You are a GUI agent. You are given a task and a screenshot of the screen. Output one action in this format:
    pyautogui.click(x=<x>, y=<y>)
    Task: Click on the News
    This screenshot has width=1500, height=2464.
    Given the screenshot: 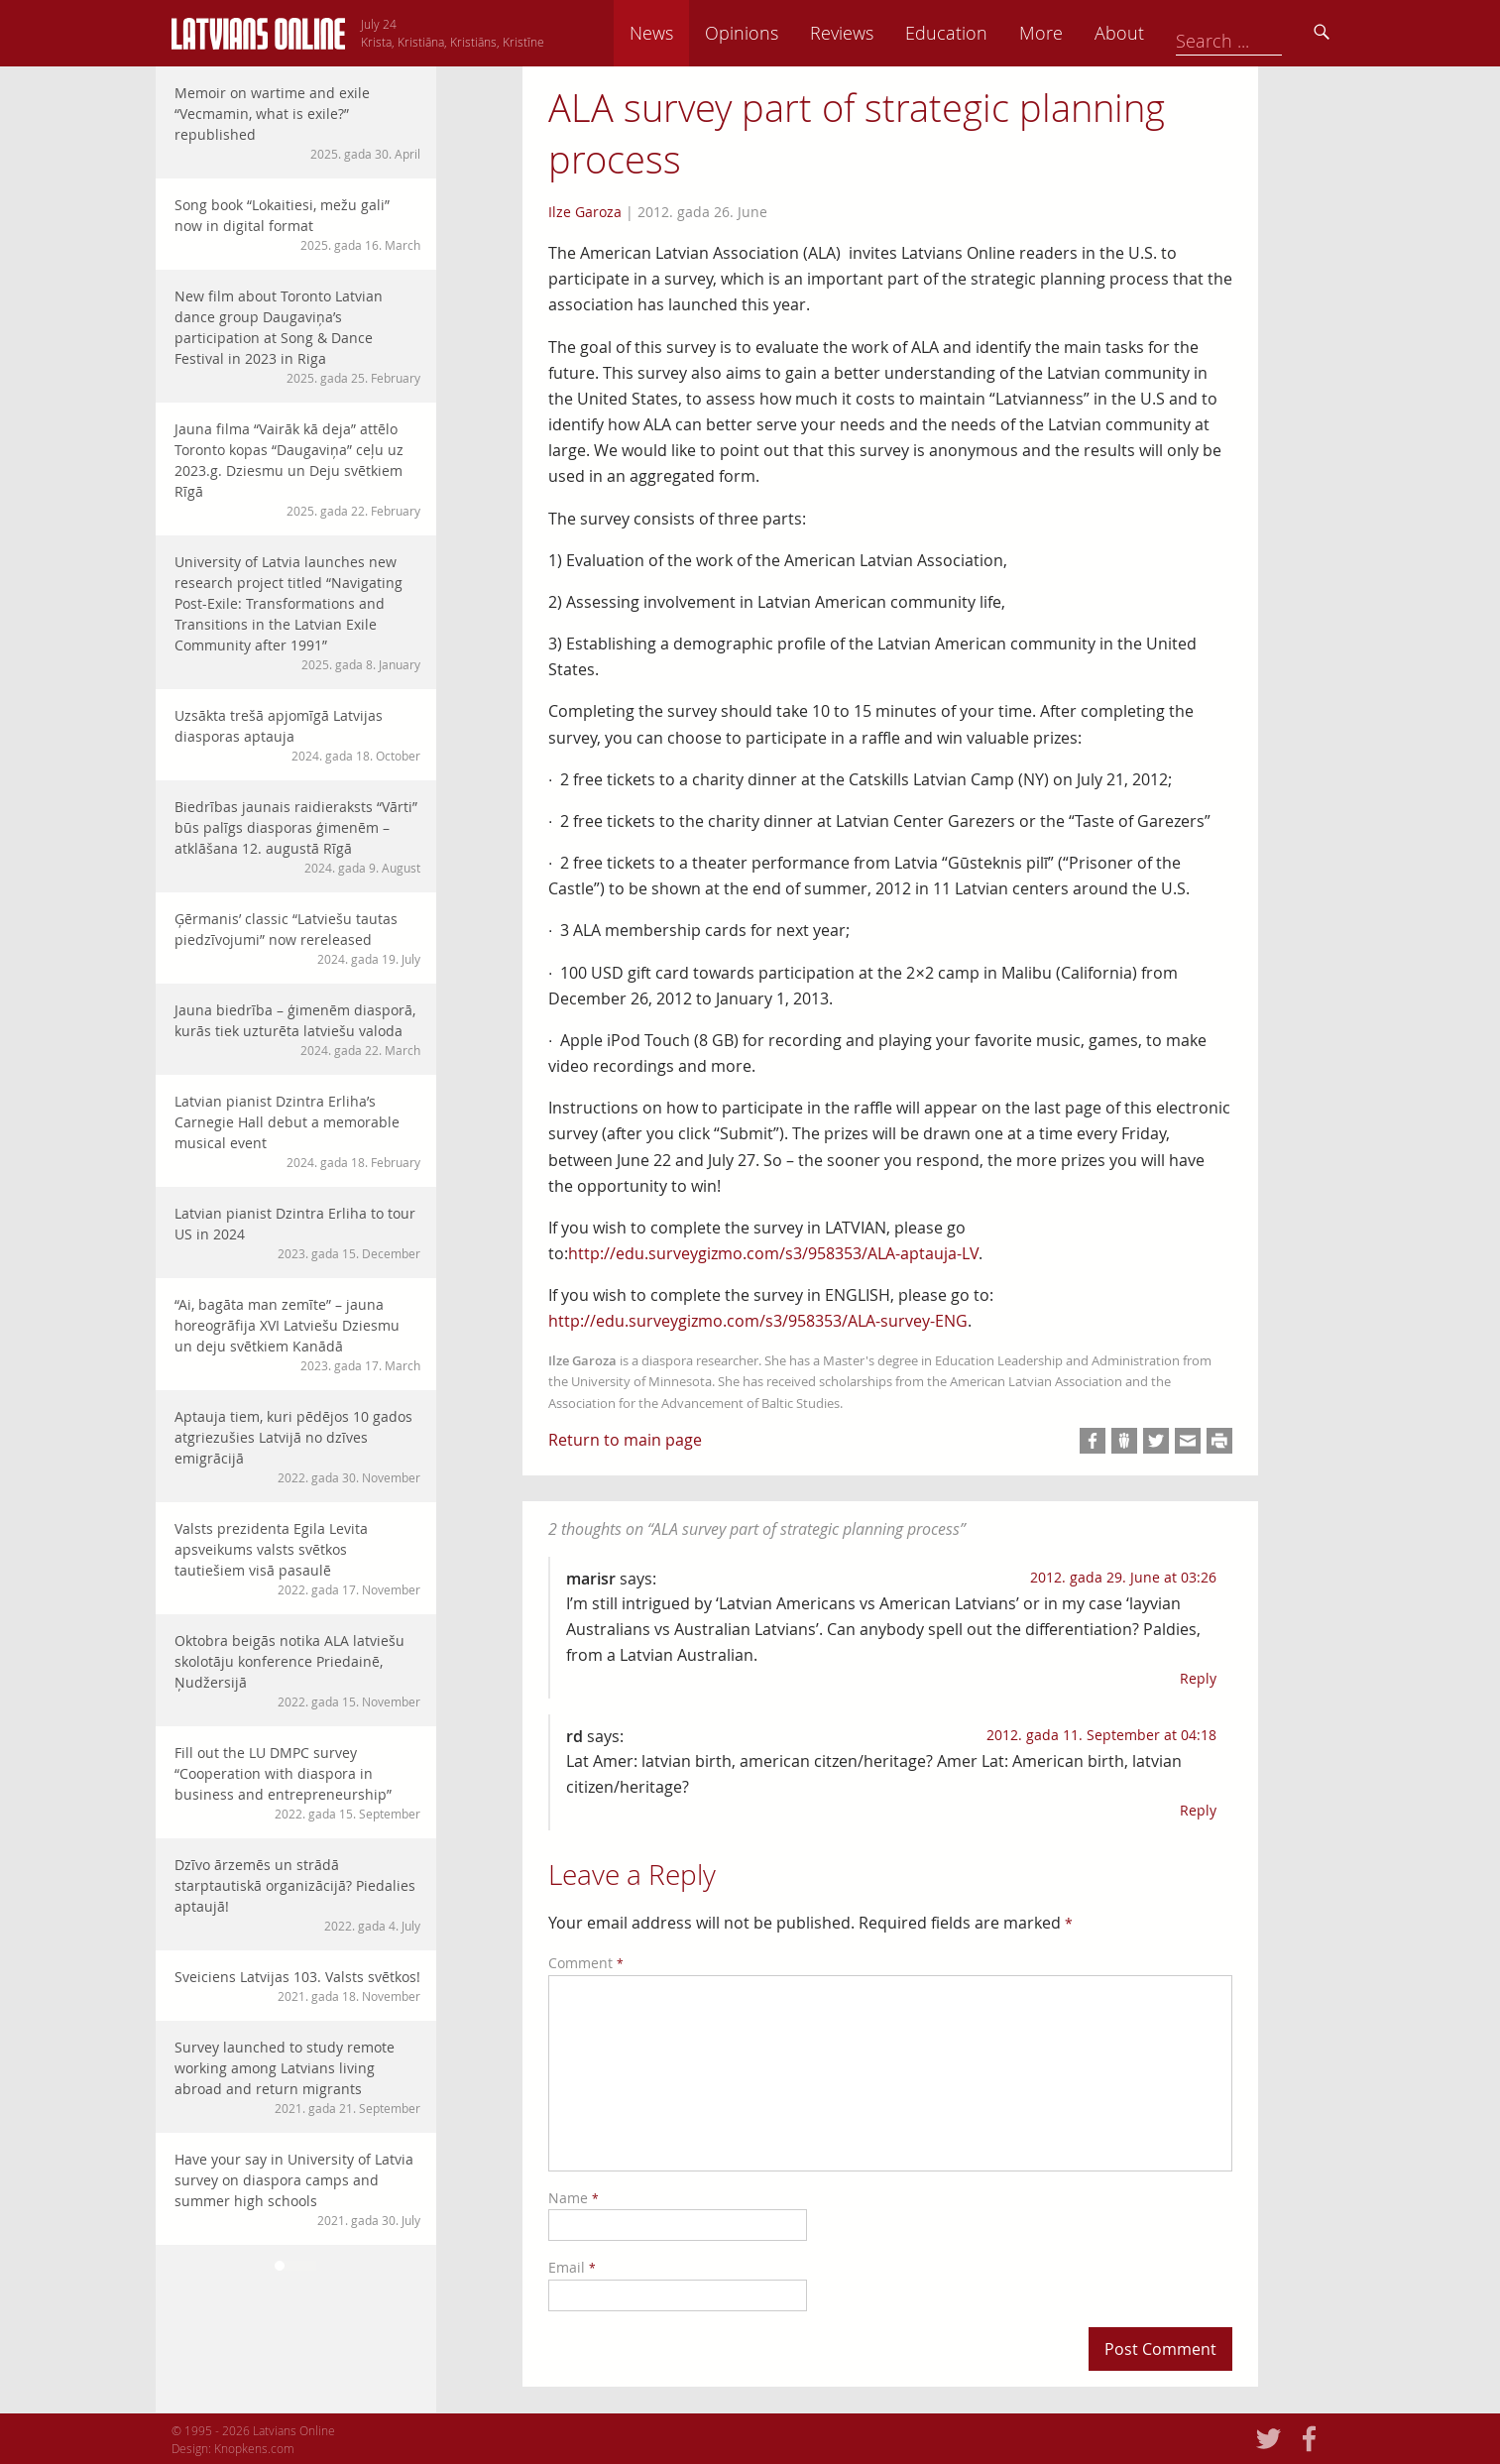 What is the action you would take?
    pyautogui.click(x=789, y=33)
    